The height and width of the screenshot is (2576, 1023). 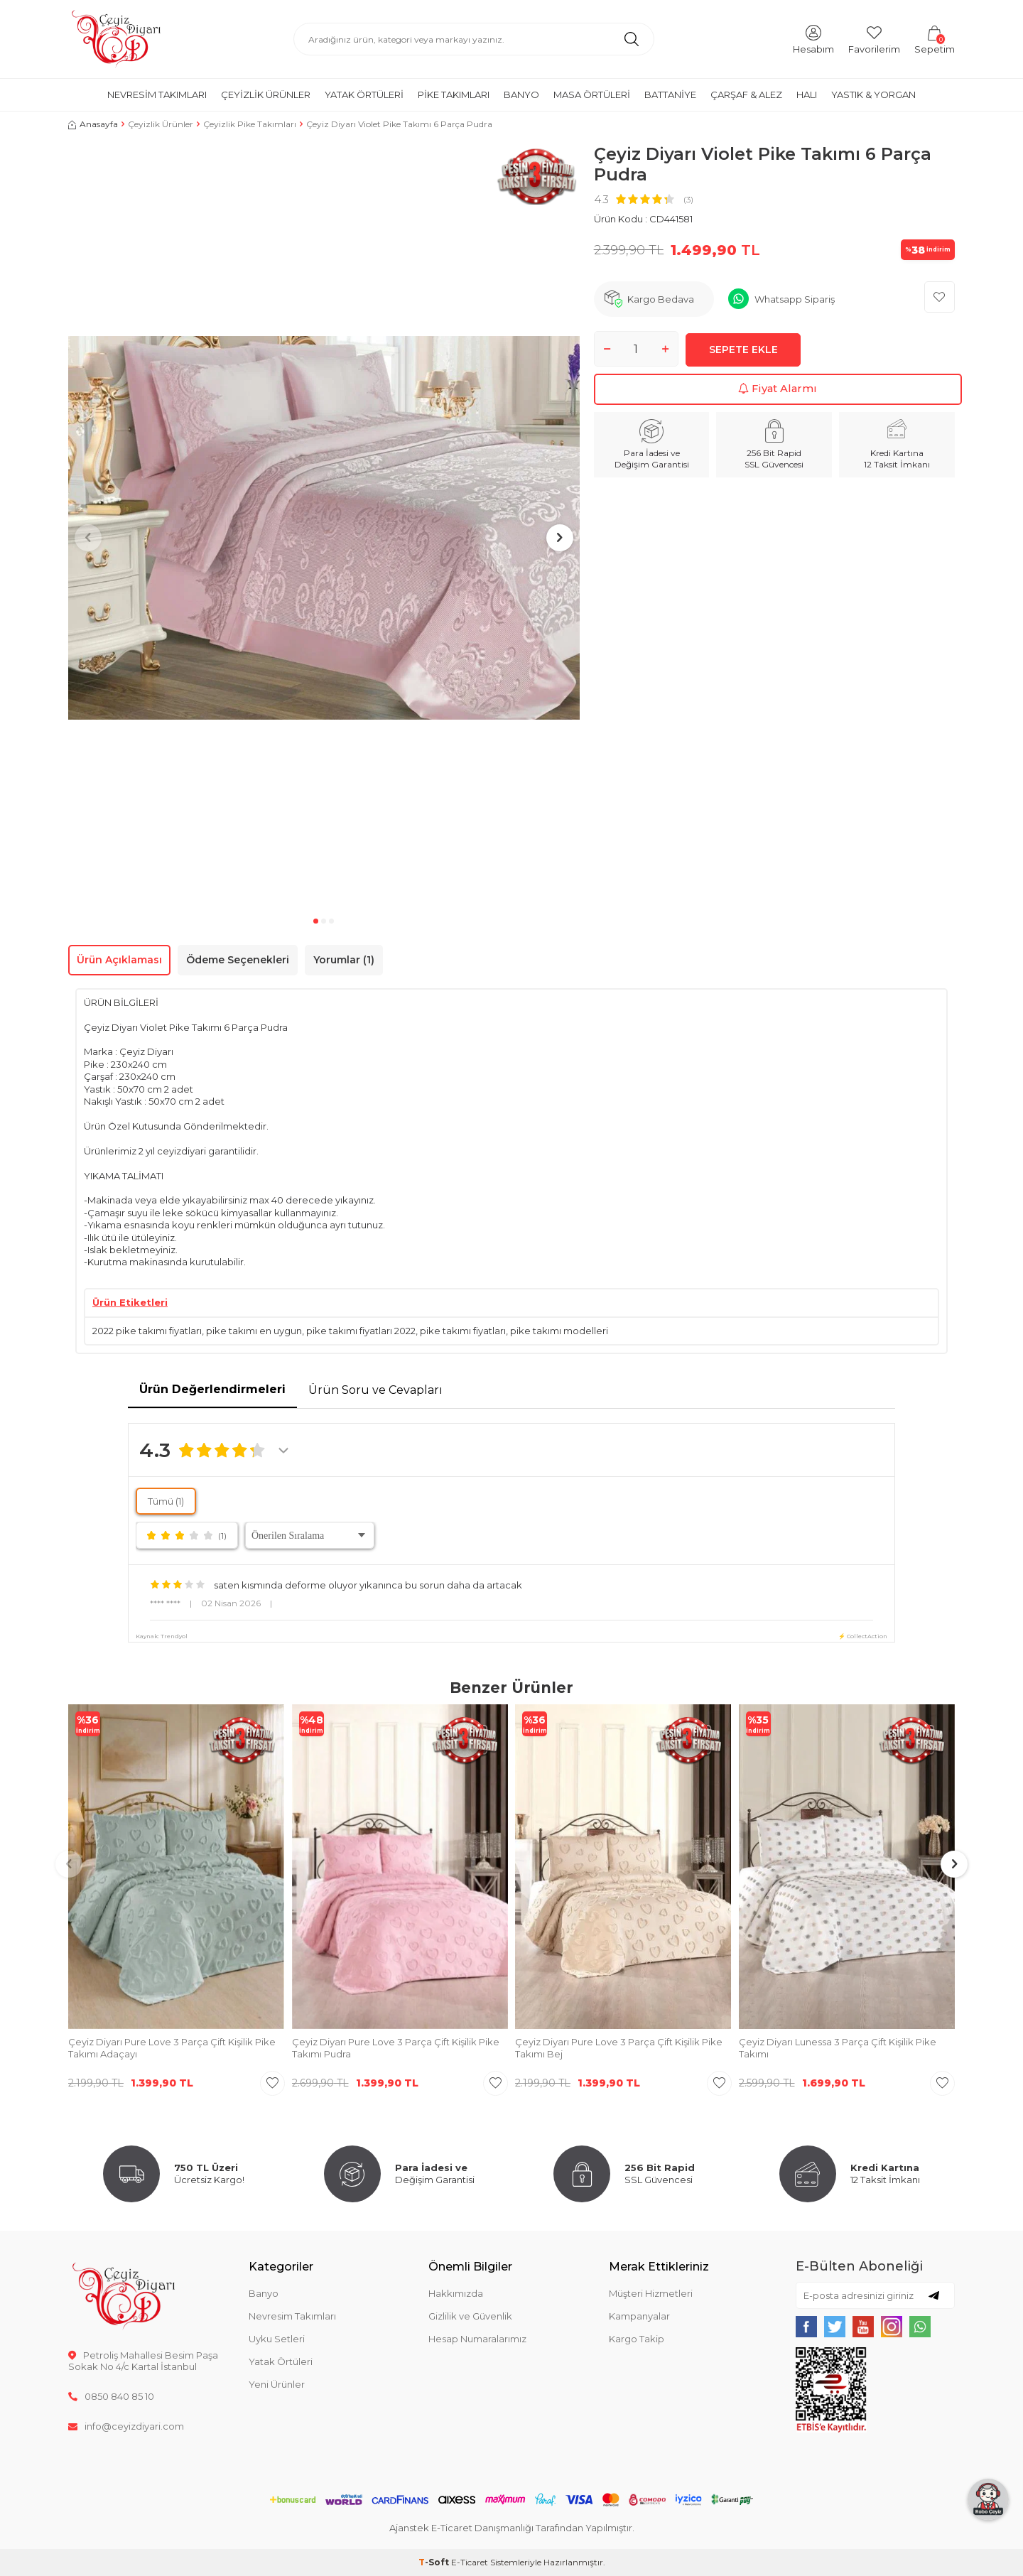 I want to click on Ürün Soru ve Cevapları, so click(x=375, y=1390).